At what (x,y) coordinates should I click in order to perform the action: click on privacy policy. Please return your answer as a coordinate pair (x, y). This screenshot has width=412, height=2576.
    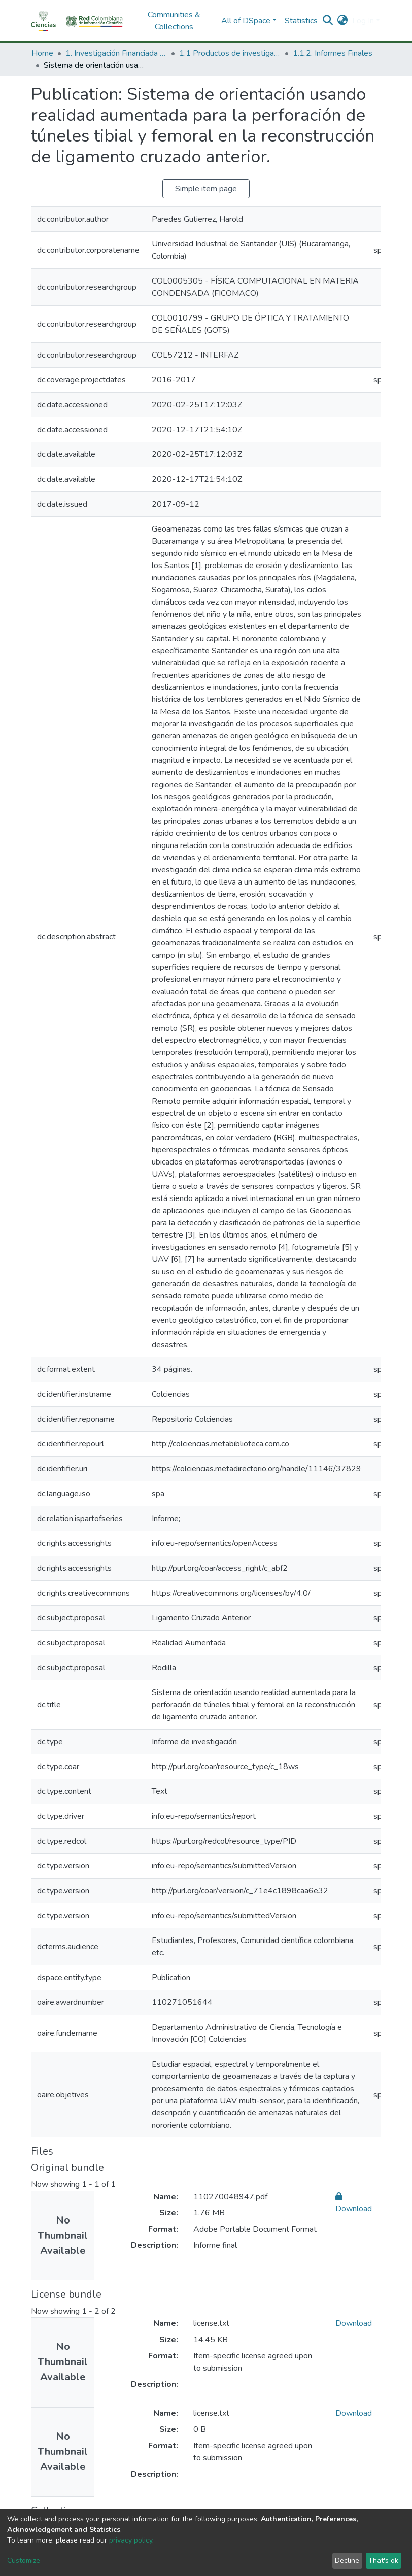
    Looking at the image, I should click on (130, 2540).